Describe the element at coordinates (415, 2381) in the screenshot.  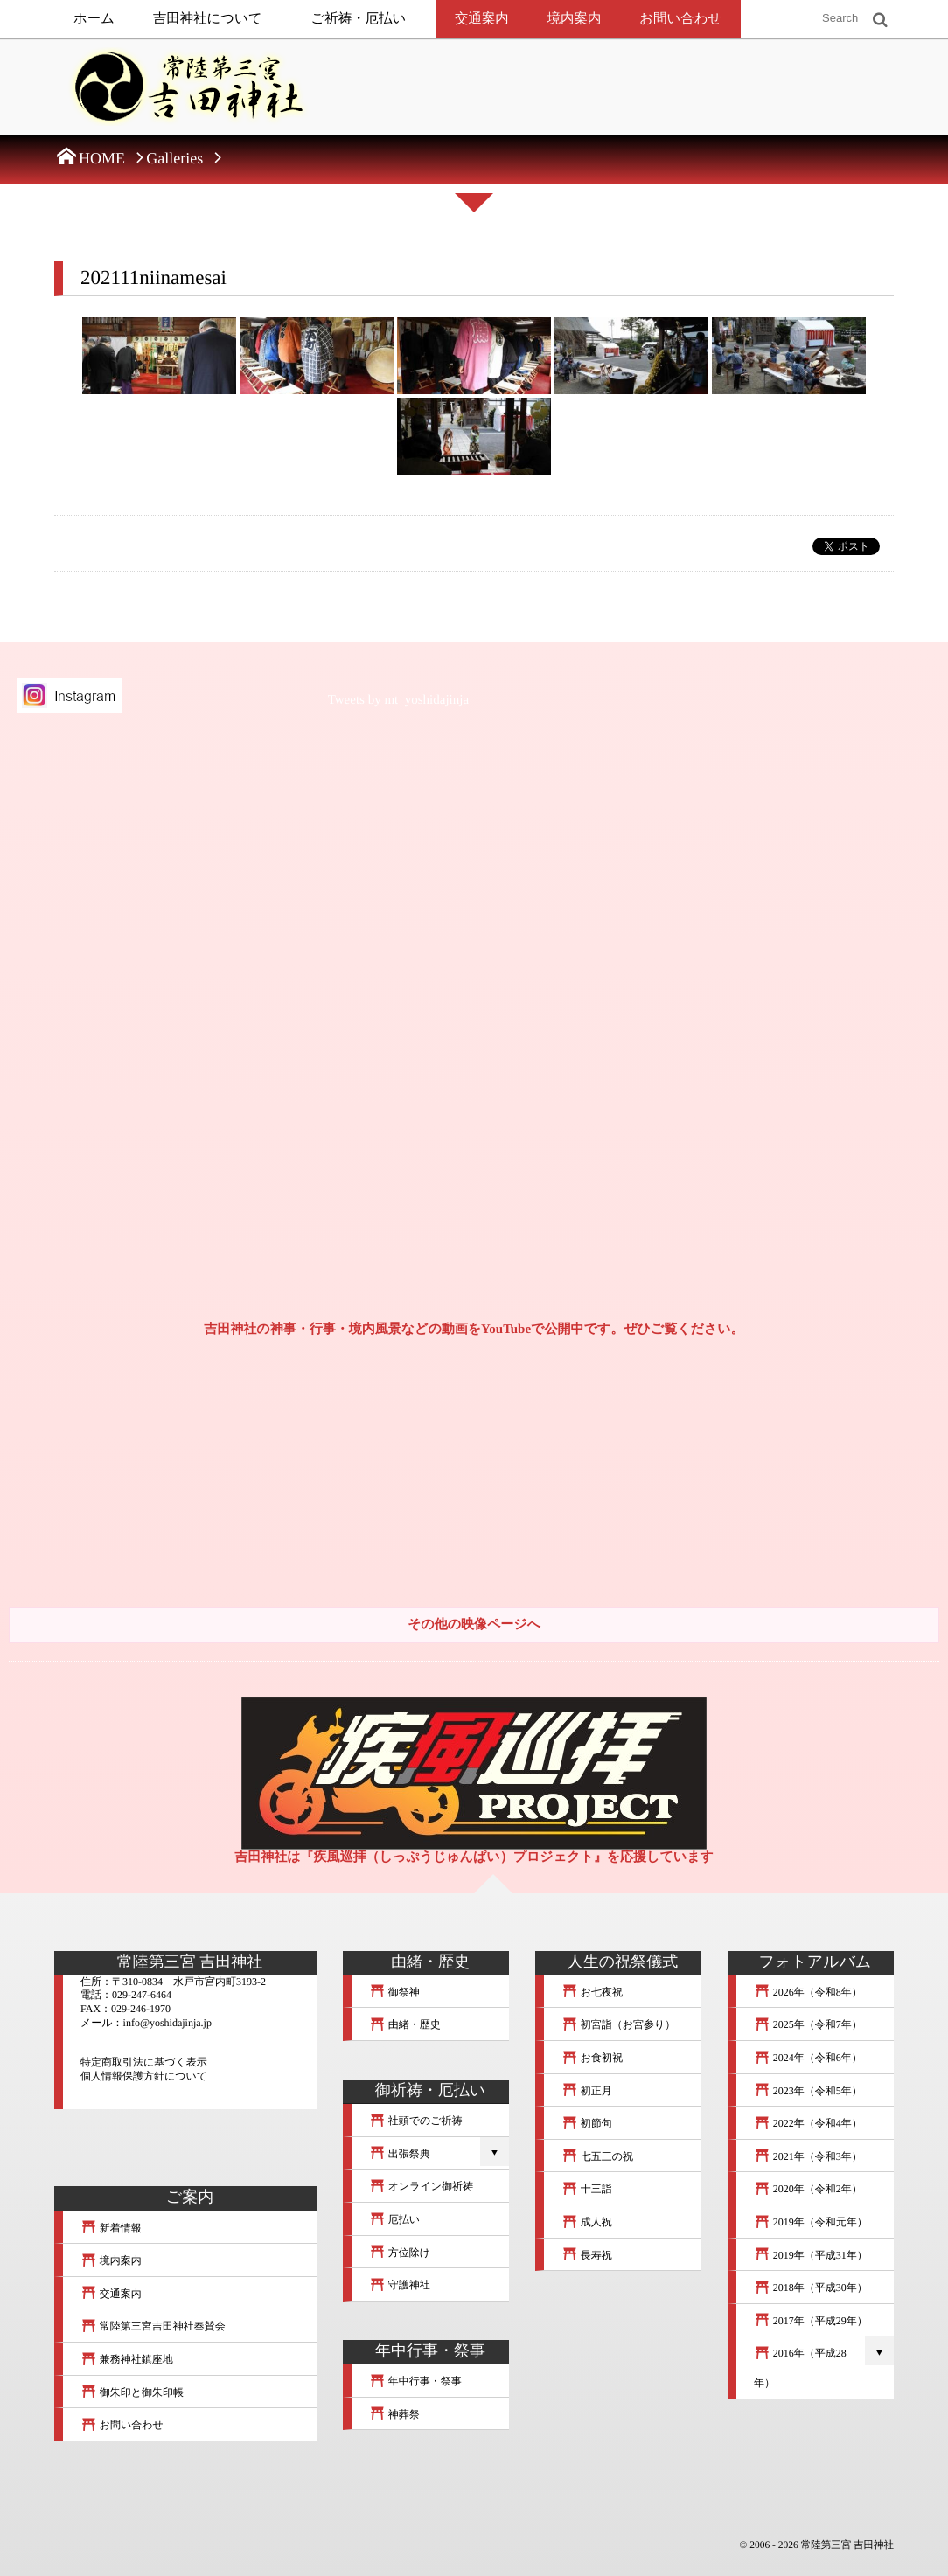
I see `年中行事・祭事` at that location.